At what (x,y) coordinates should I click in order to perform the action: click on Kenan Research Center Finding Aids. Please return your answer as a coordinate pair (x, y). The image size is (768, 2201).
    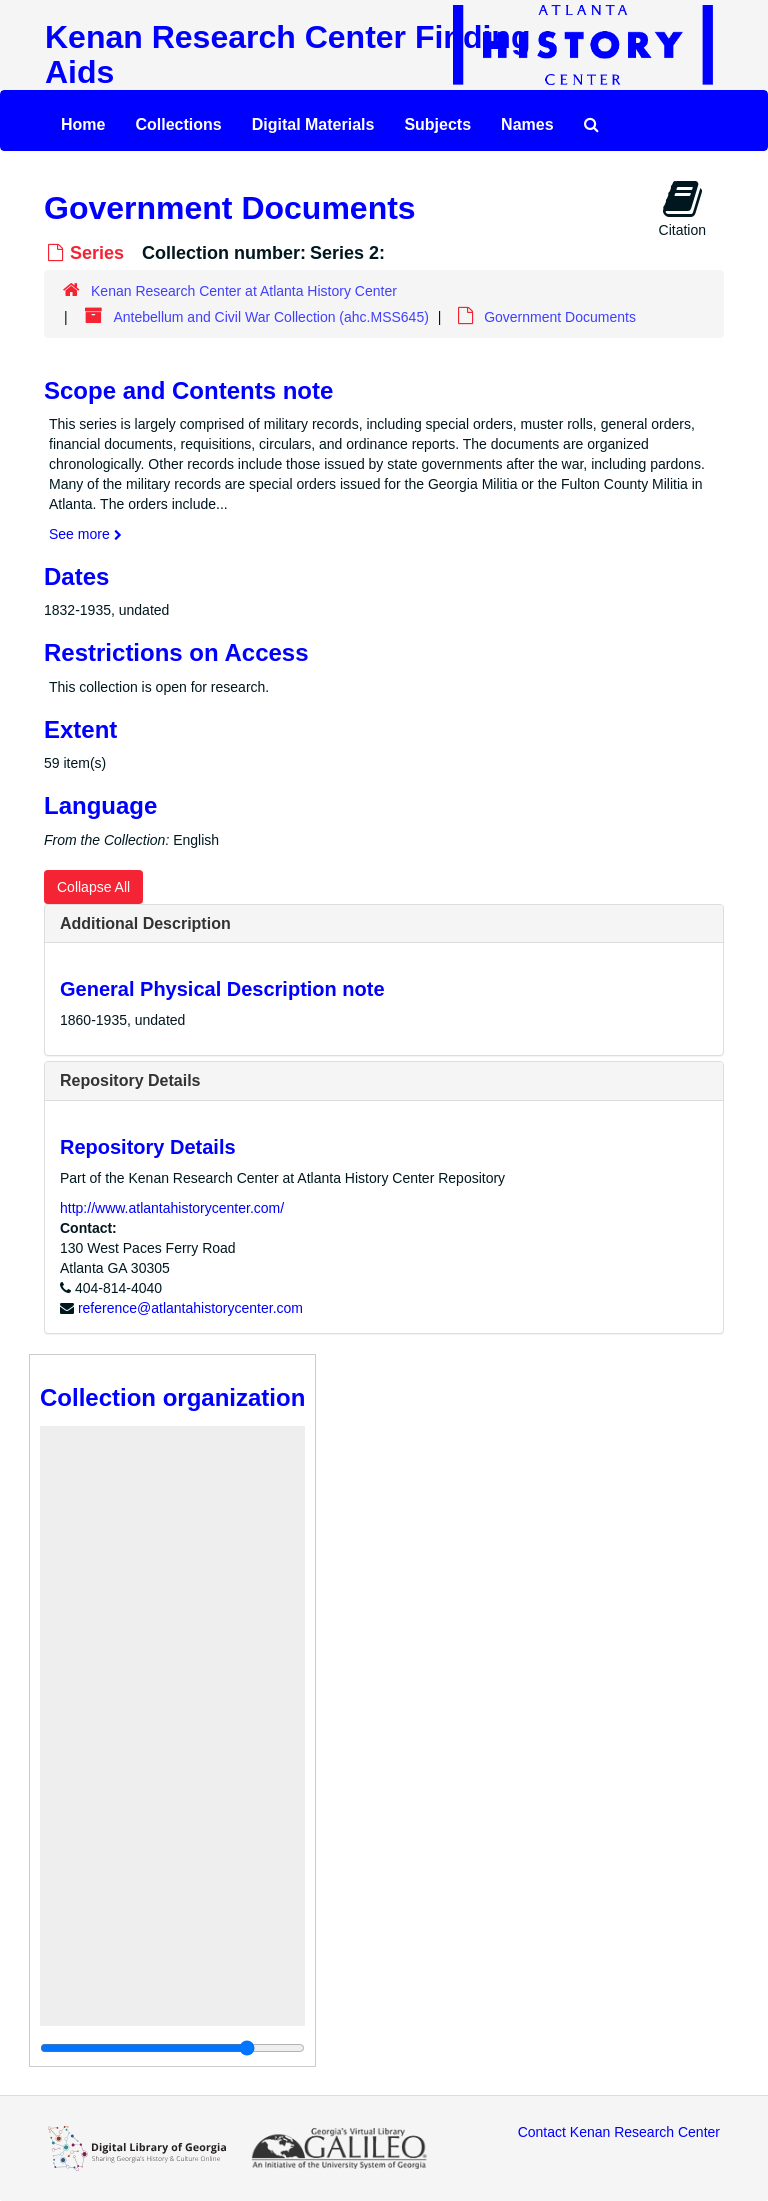
    Looking at the image, I should click on (287, 54).